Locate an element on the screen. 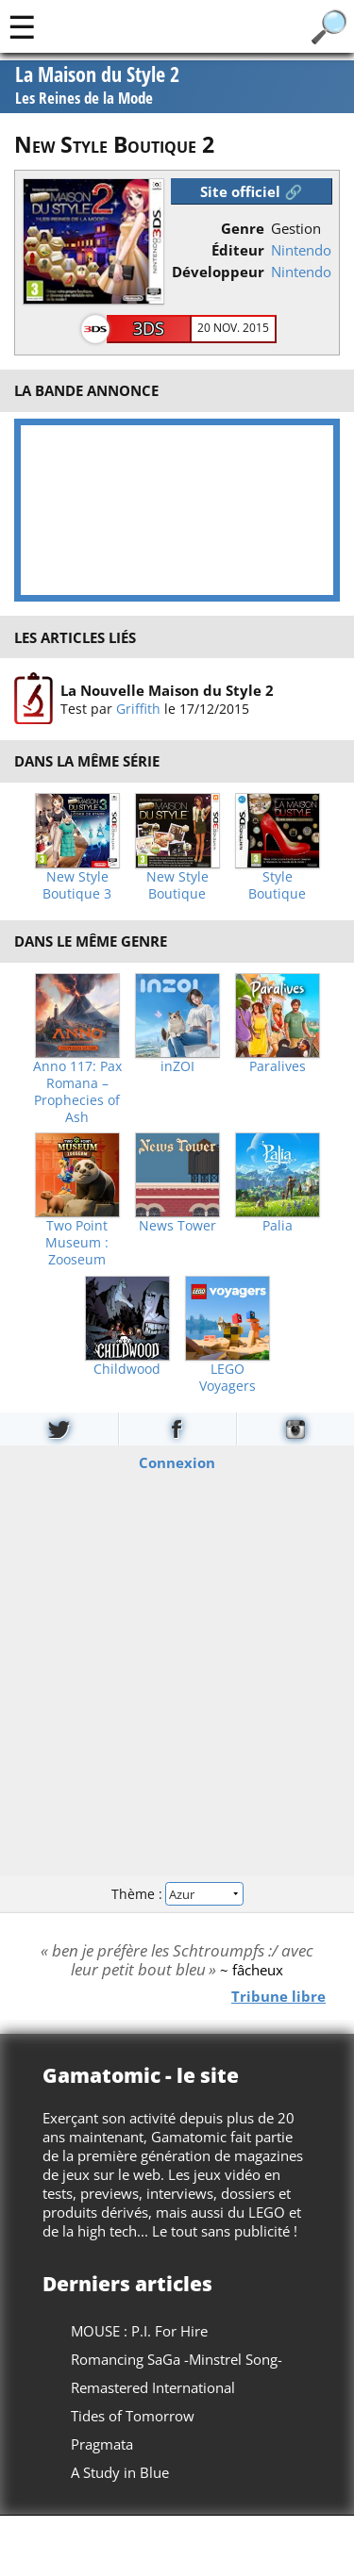 Image resolution: width=354 pixels, height=2576 pixels. Thème : is located at coordinates (176, 1894).